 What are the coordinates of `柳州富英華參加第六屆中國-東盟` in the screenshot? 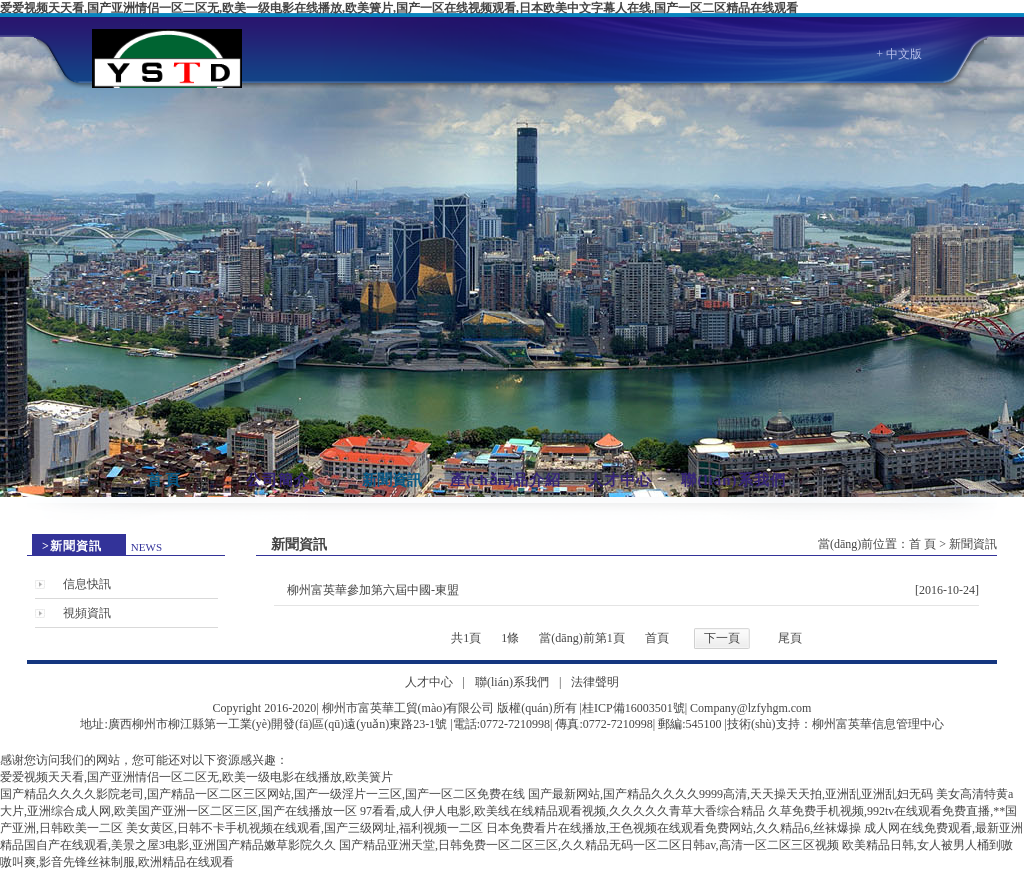 It's located at (373, 590).